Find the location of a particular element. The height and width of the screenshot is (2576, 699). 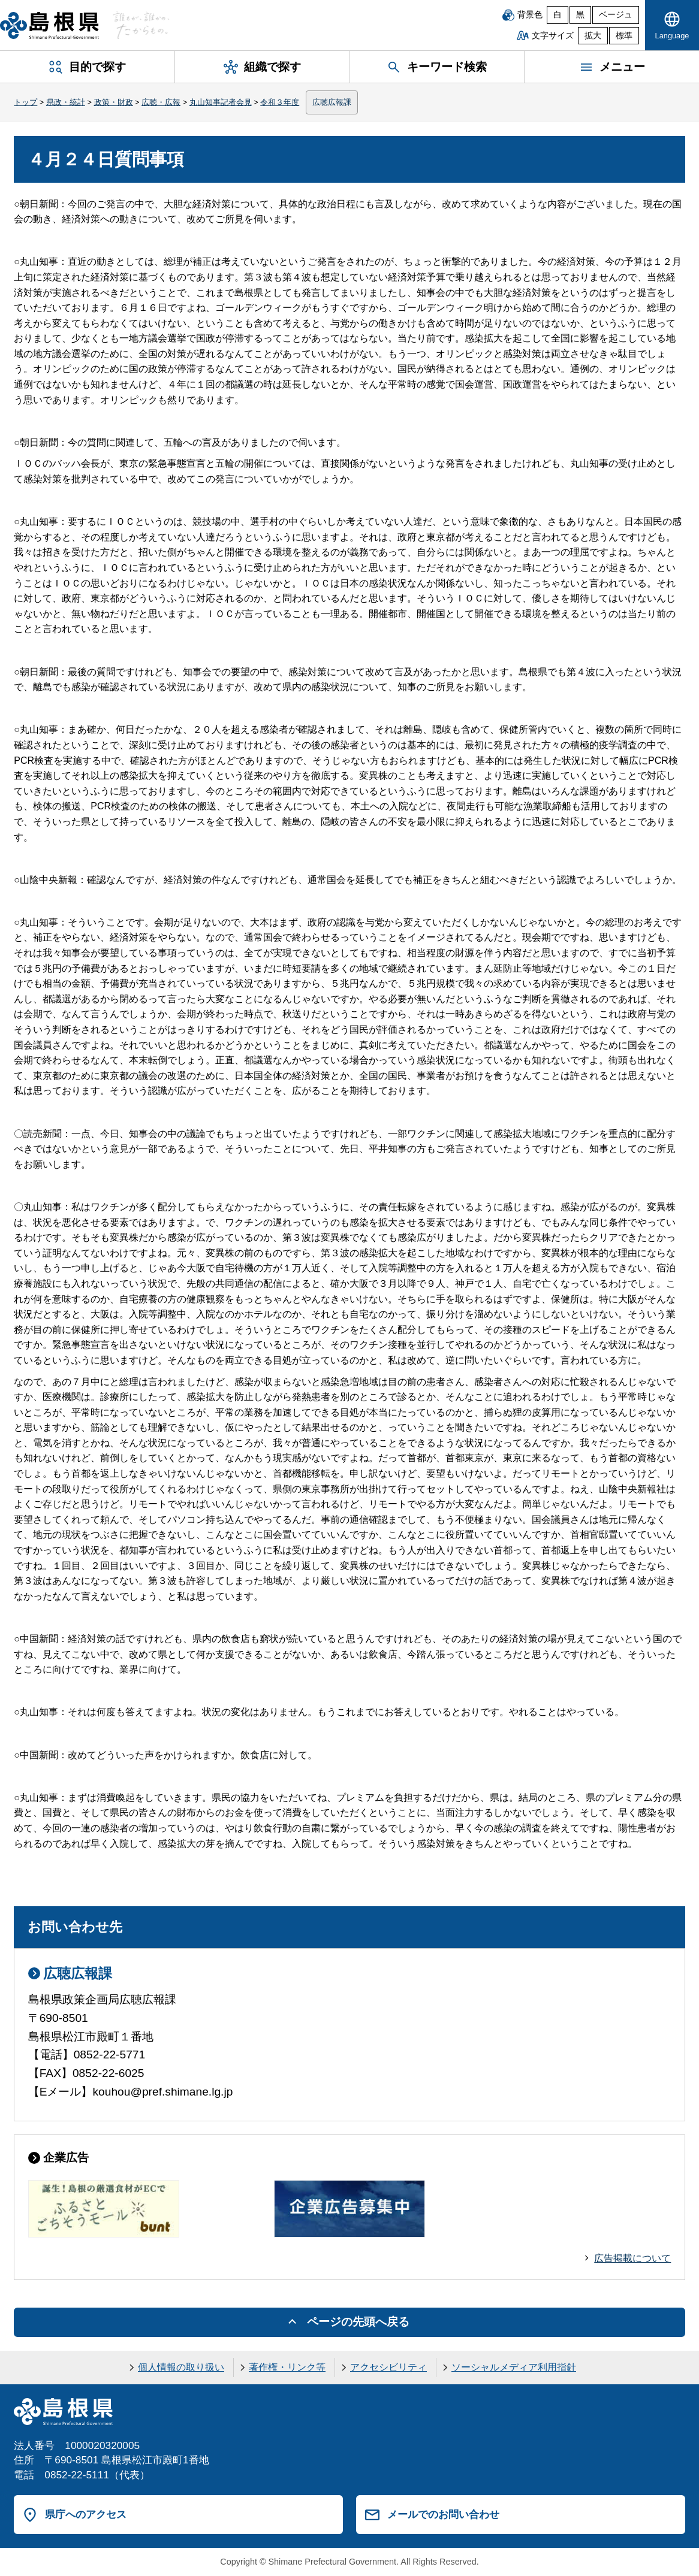

ソーシャルメディア利用指針 is located at coordinates (513, 2367).